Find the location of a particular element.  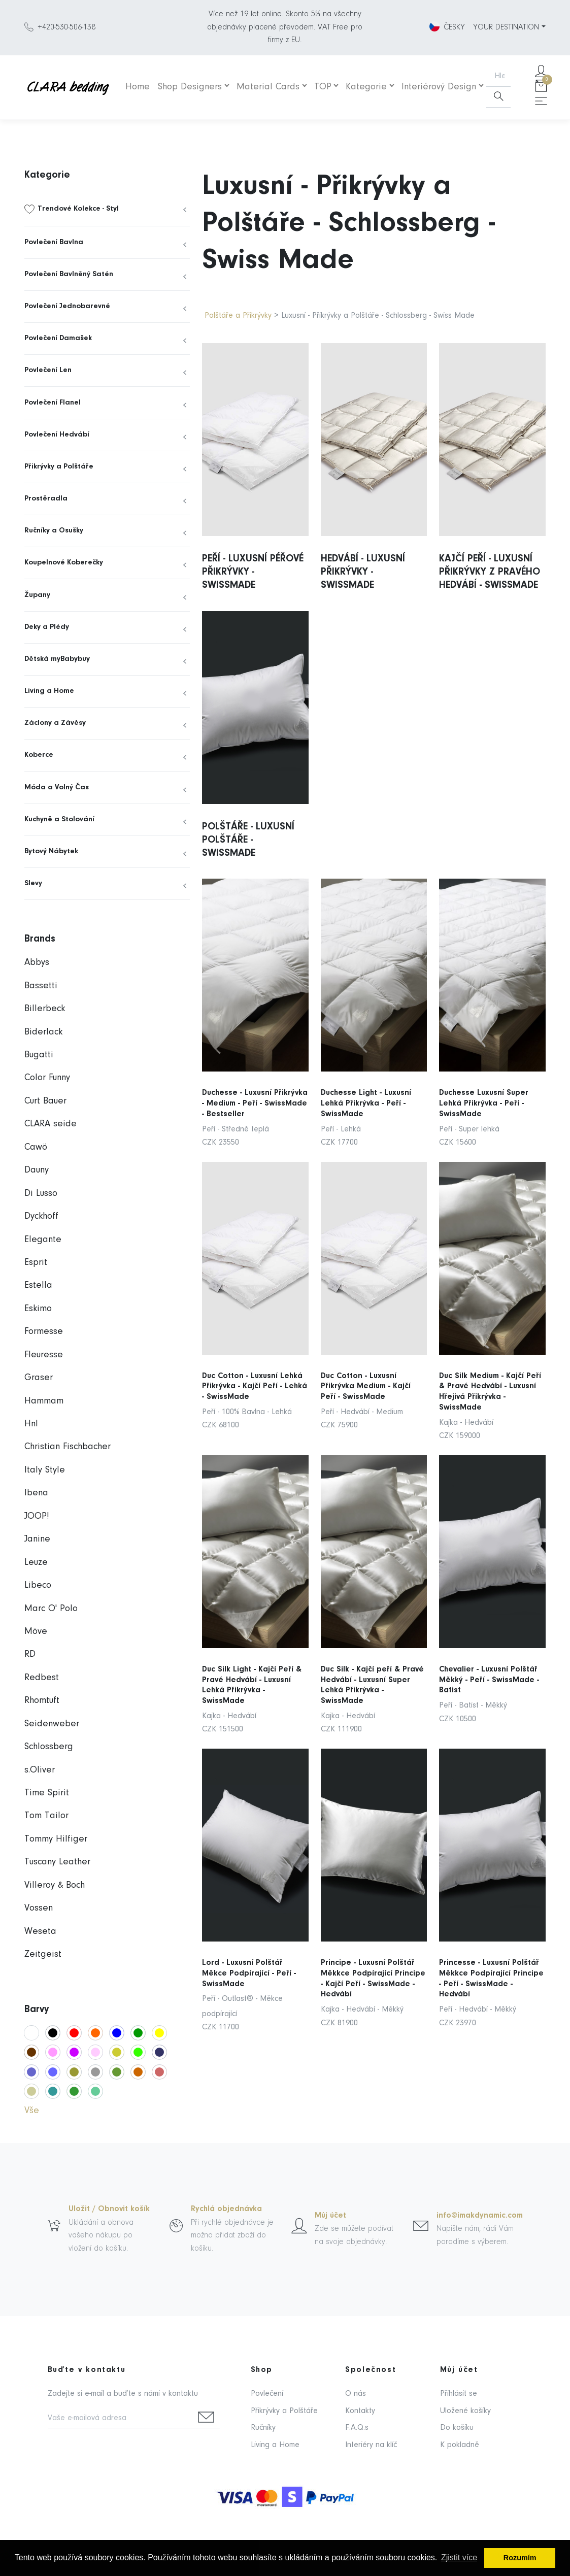

Slevy is located at coordinates (33, 883).